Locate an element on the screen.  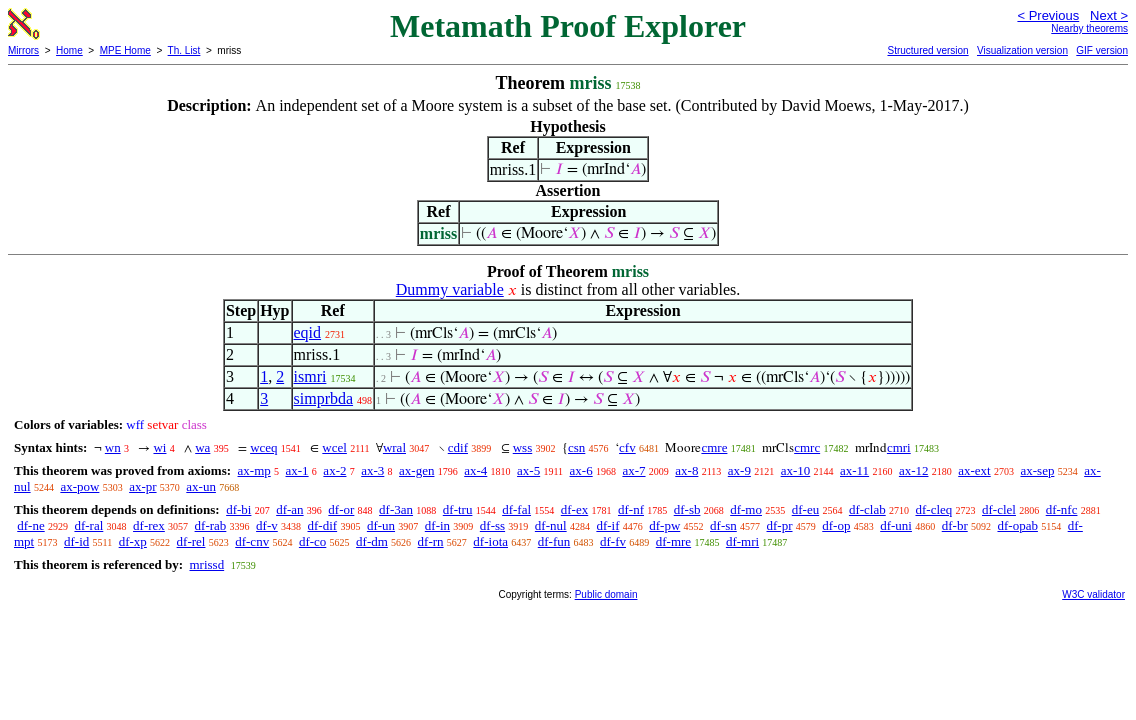
Structured version is located at coordinates (927, 50).